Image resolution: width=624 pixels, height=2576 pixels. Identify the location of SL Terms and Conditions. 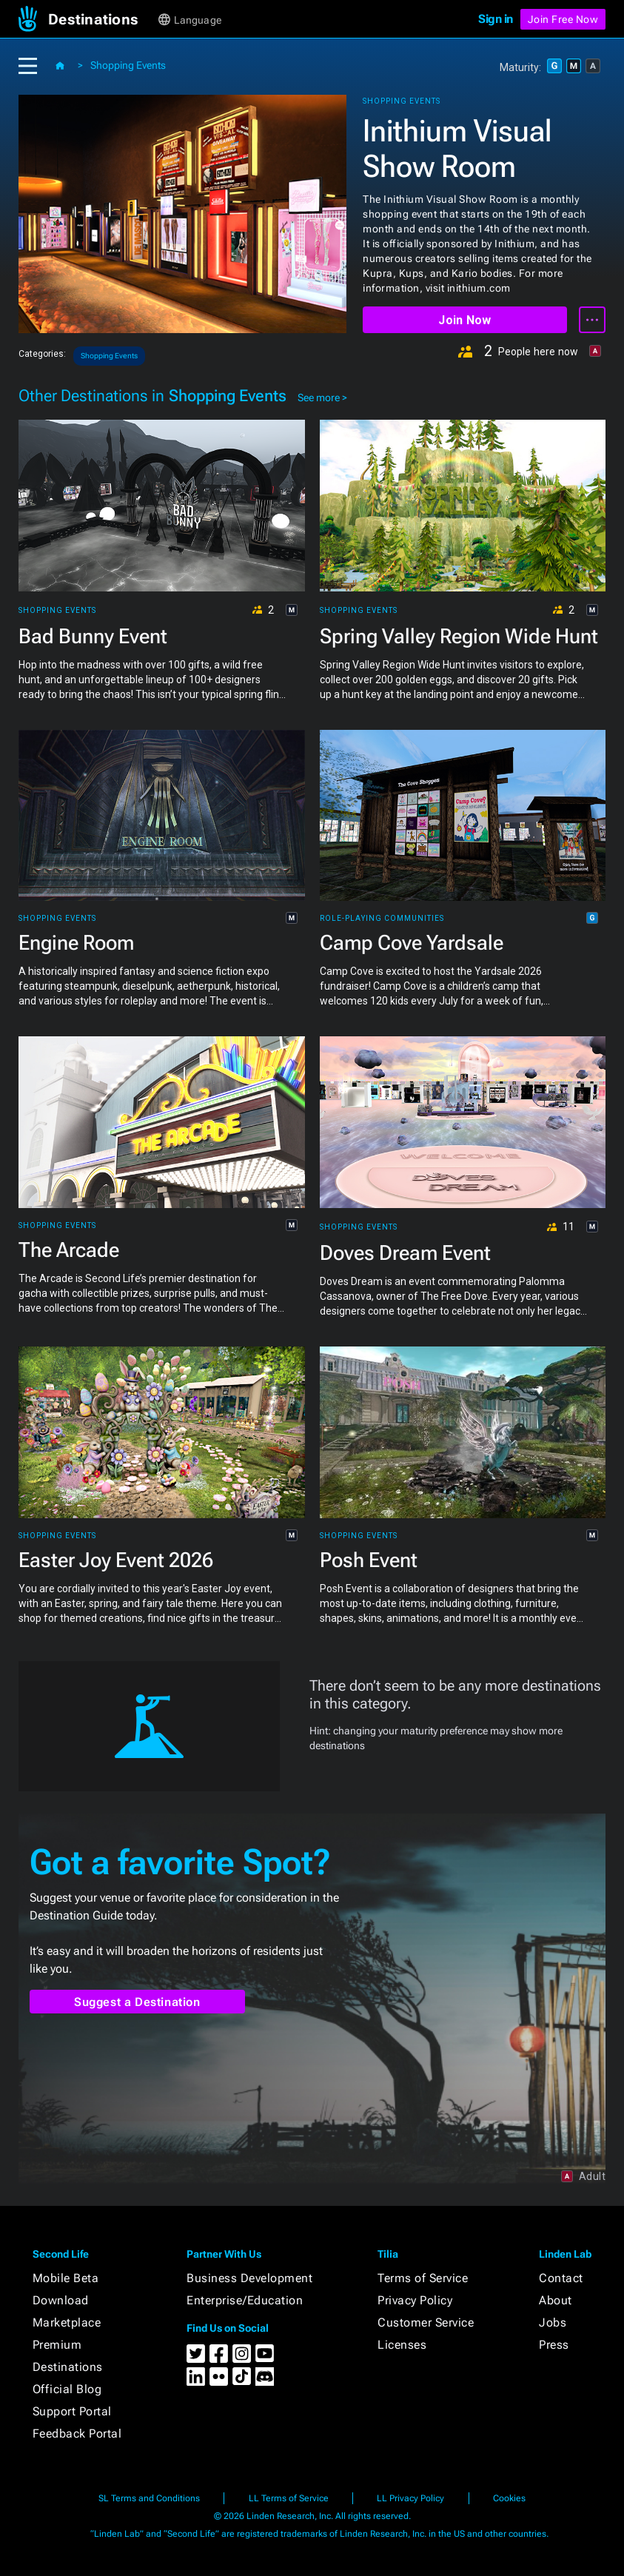
(149, 2498).